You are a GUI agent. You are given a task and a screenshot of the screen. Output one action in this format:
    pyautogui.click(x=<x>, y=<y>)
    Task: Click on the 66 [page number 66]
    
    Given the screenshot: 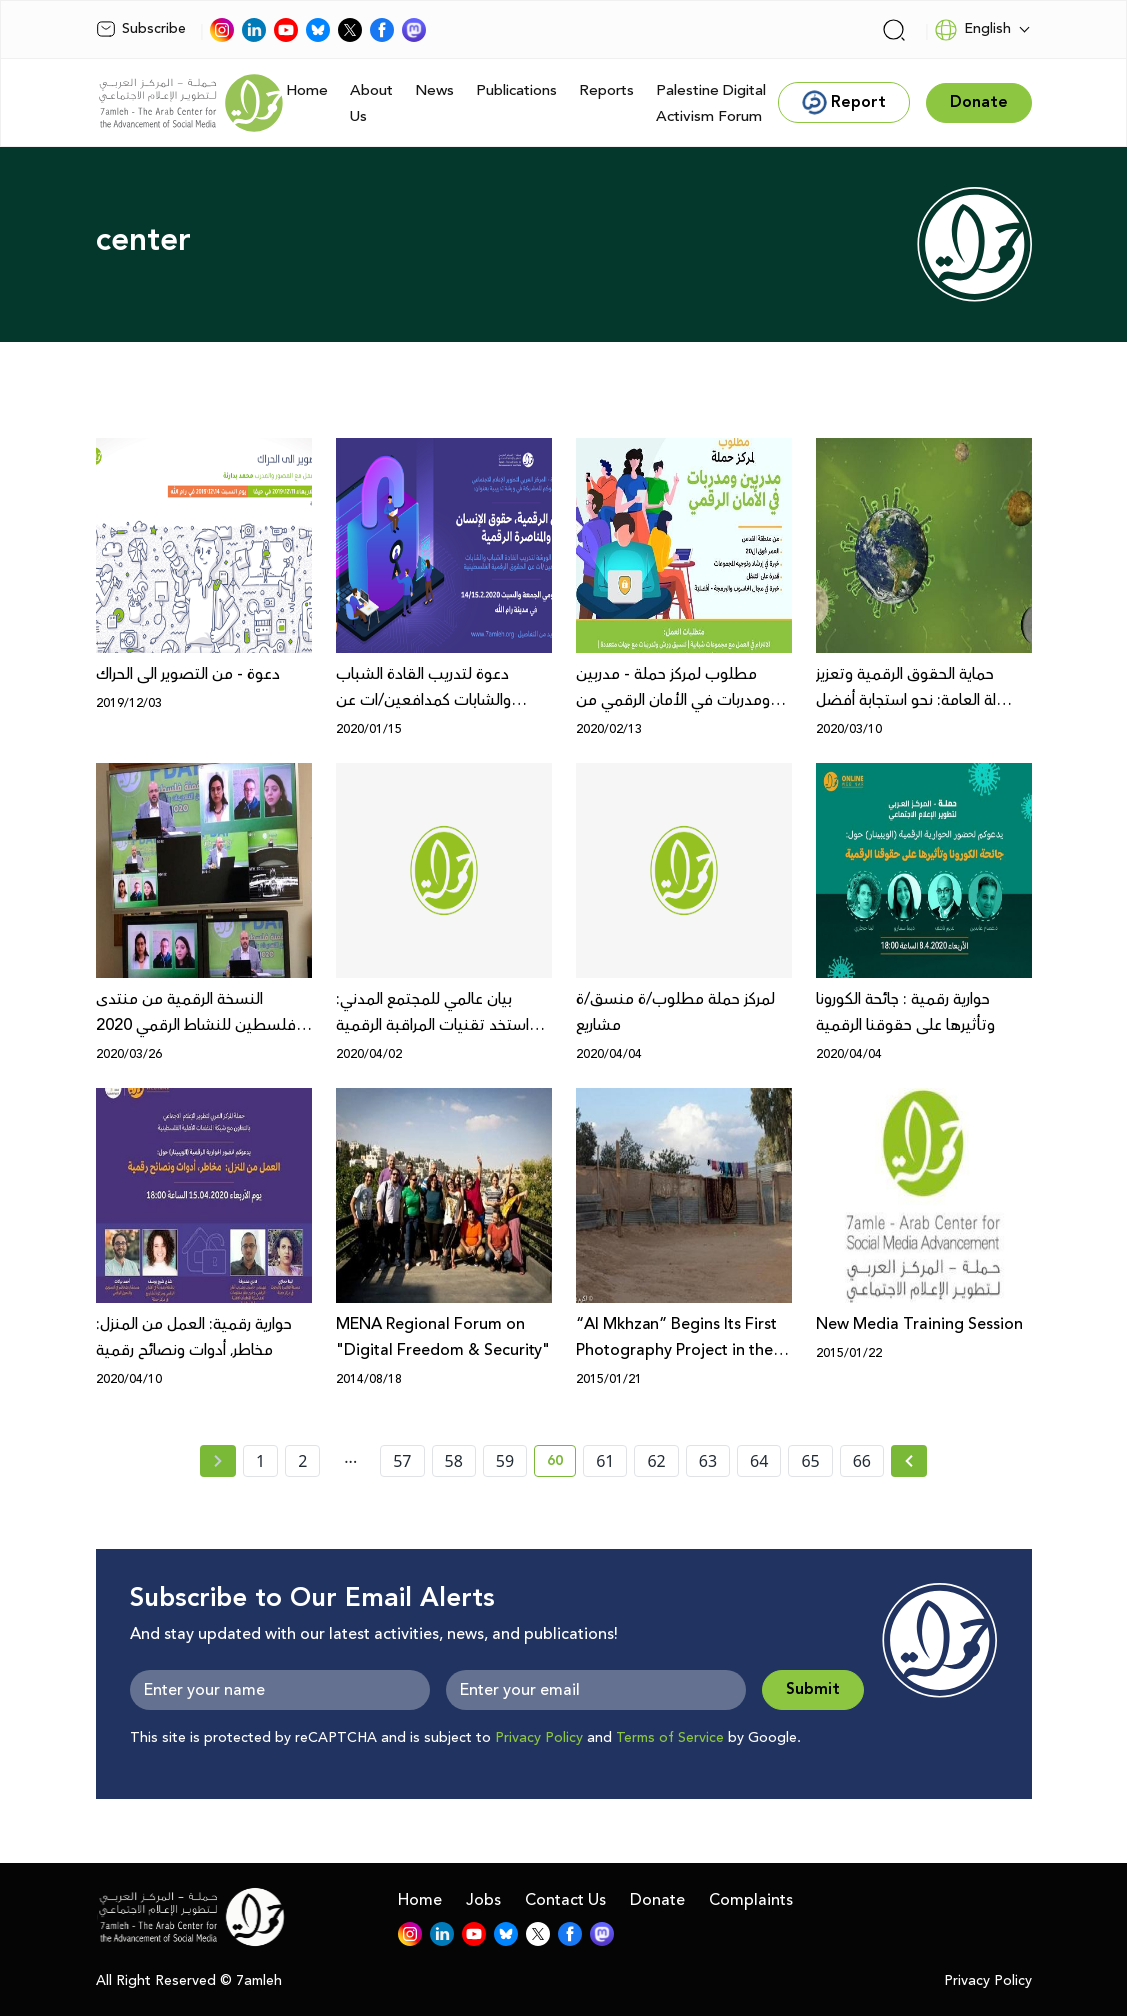 What is the action you would take?
    pyautogui.click(x=862, y=1461)
    